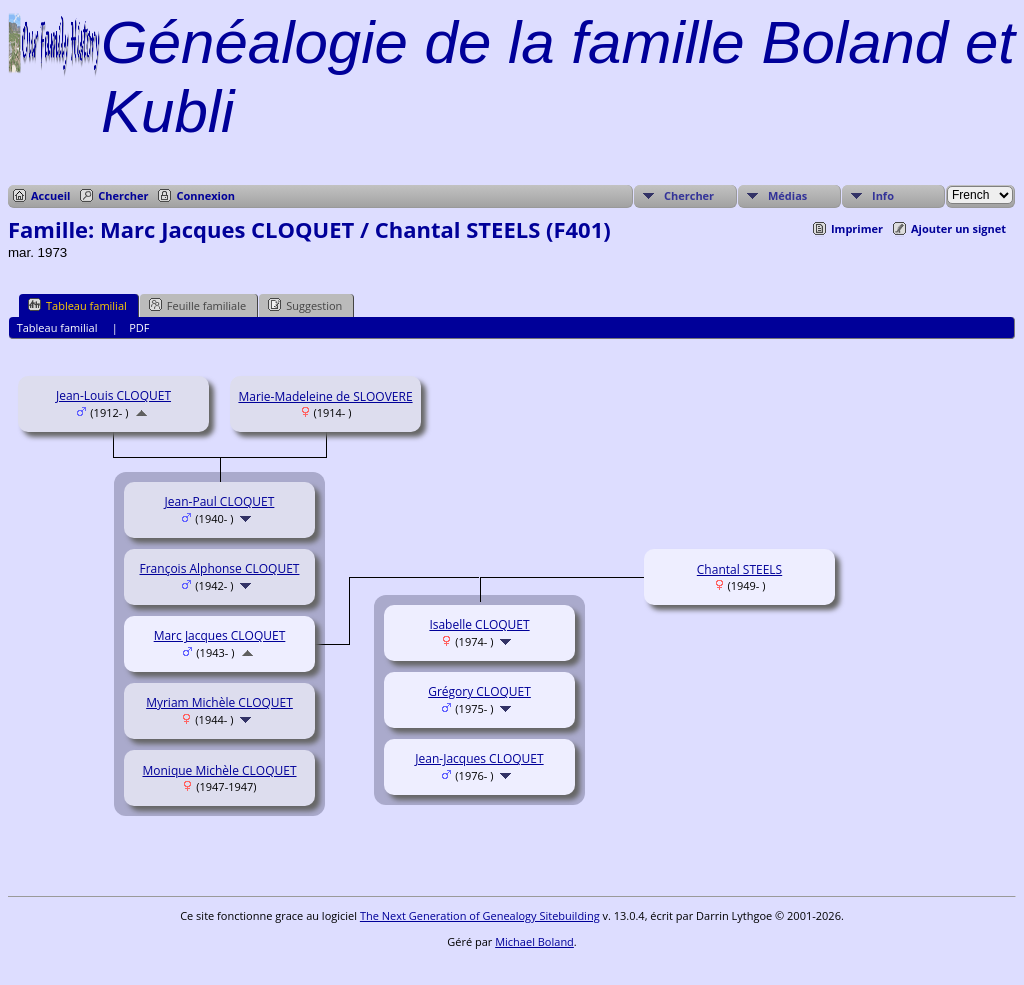 Image resolution: width=1024 pixels, height=985 pixels. I want to click on PDF, so click(139, 327).